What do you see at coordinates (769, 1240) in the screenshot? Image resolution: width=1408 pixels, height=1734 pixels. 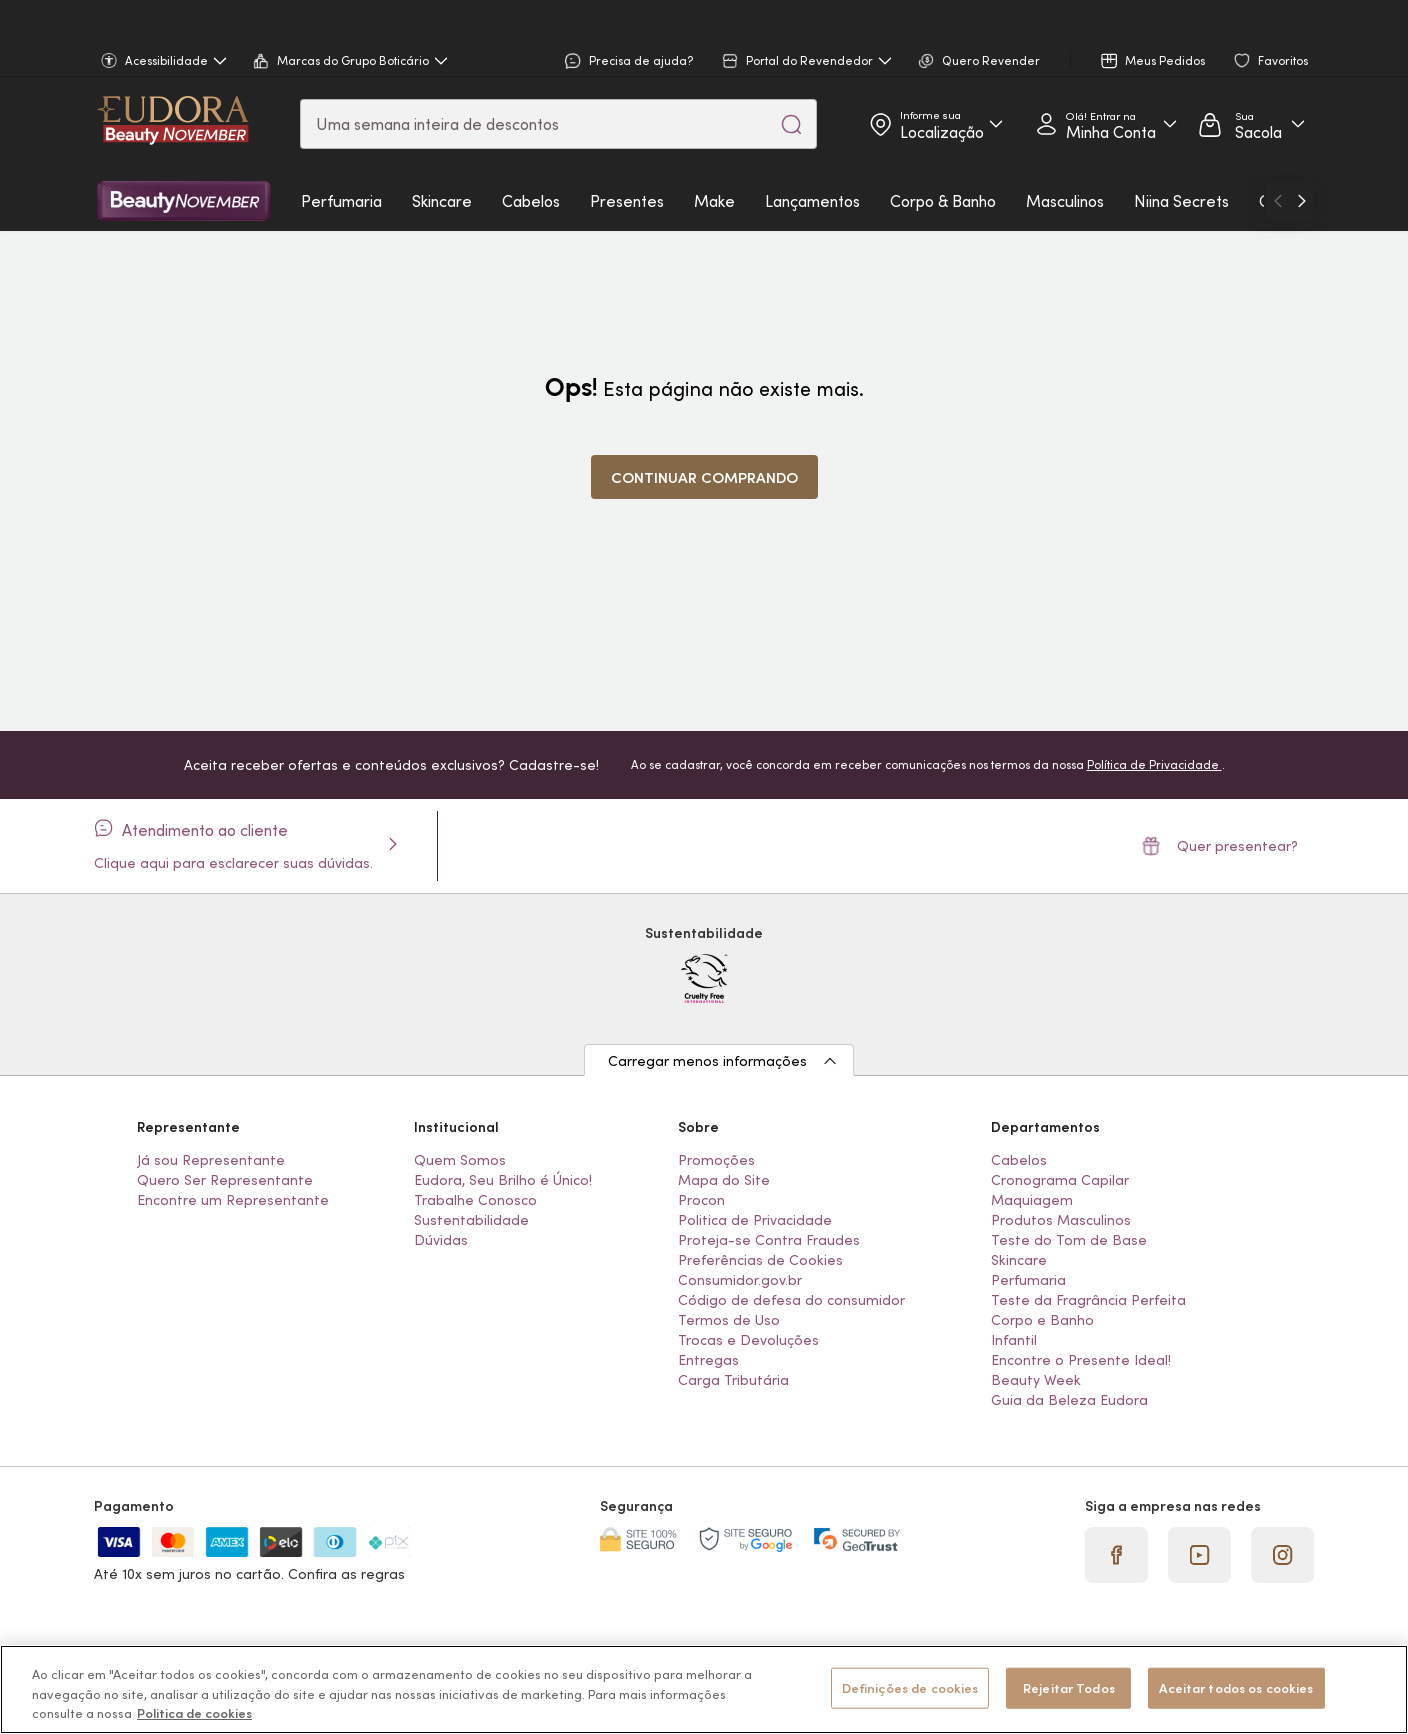 I see `Proteja-se Contra Fraudes` at bounding box center [769, 1240].